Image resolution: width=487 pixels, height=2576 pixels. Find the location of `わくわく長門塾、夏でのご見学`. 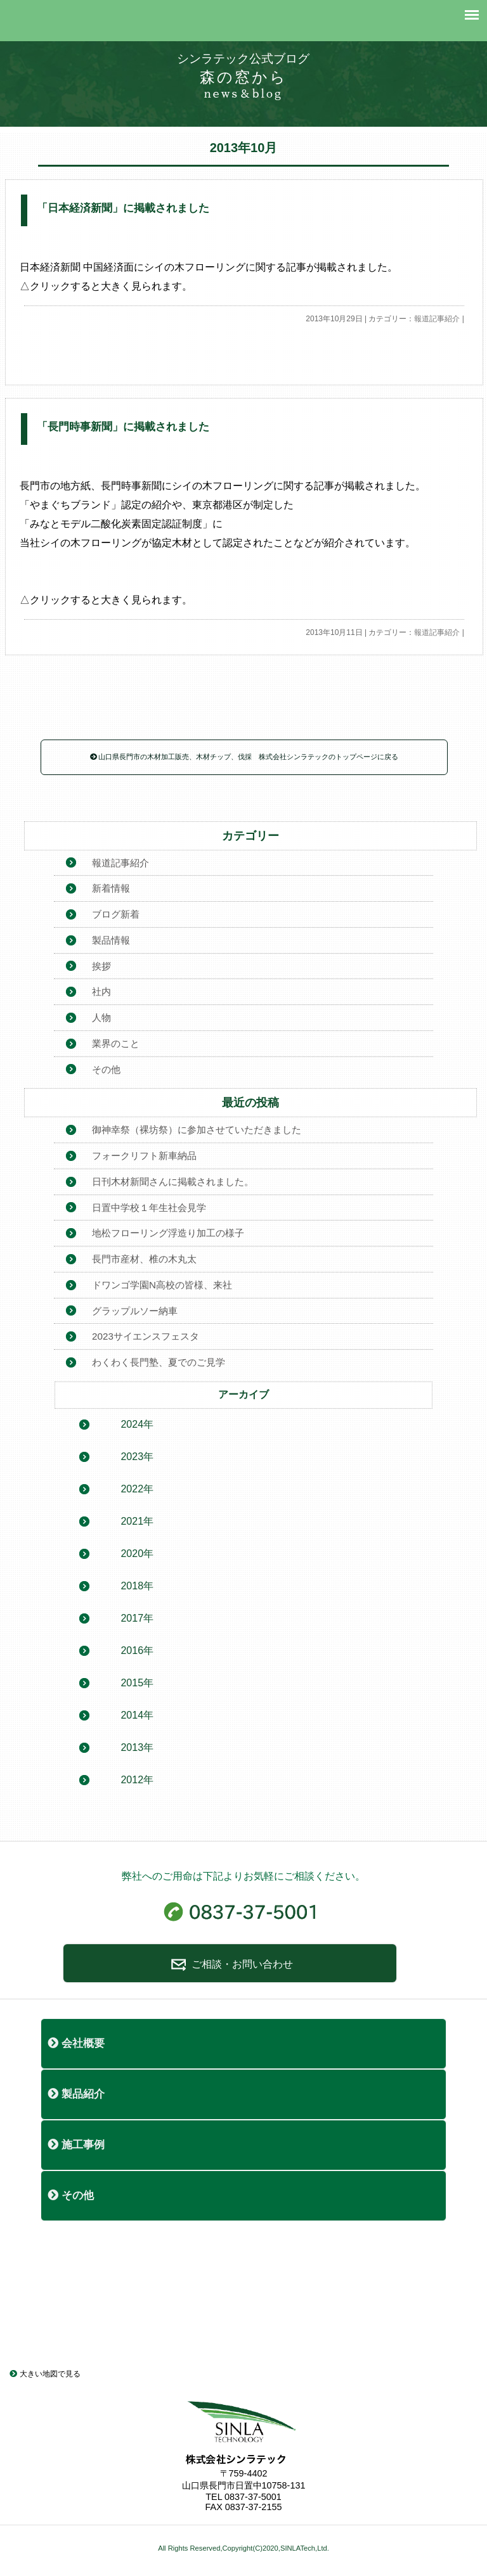

わくわく長門塾、夏でのご見学 is located at coordinates (158, 1362).